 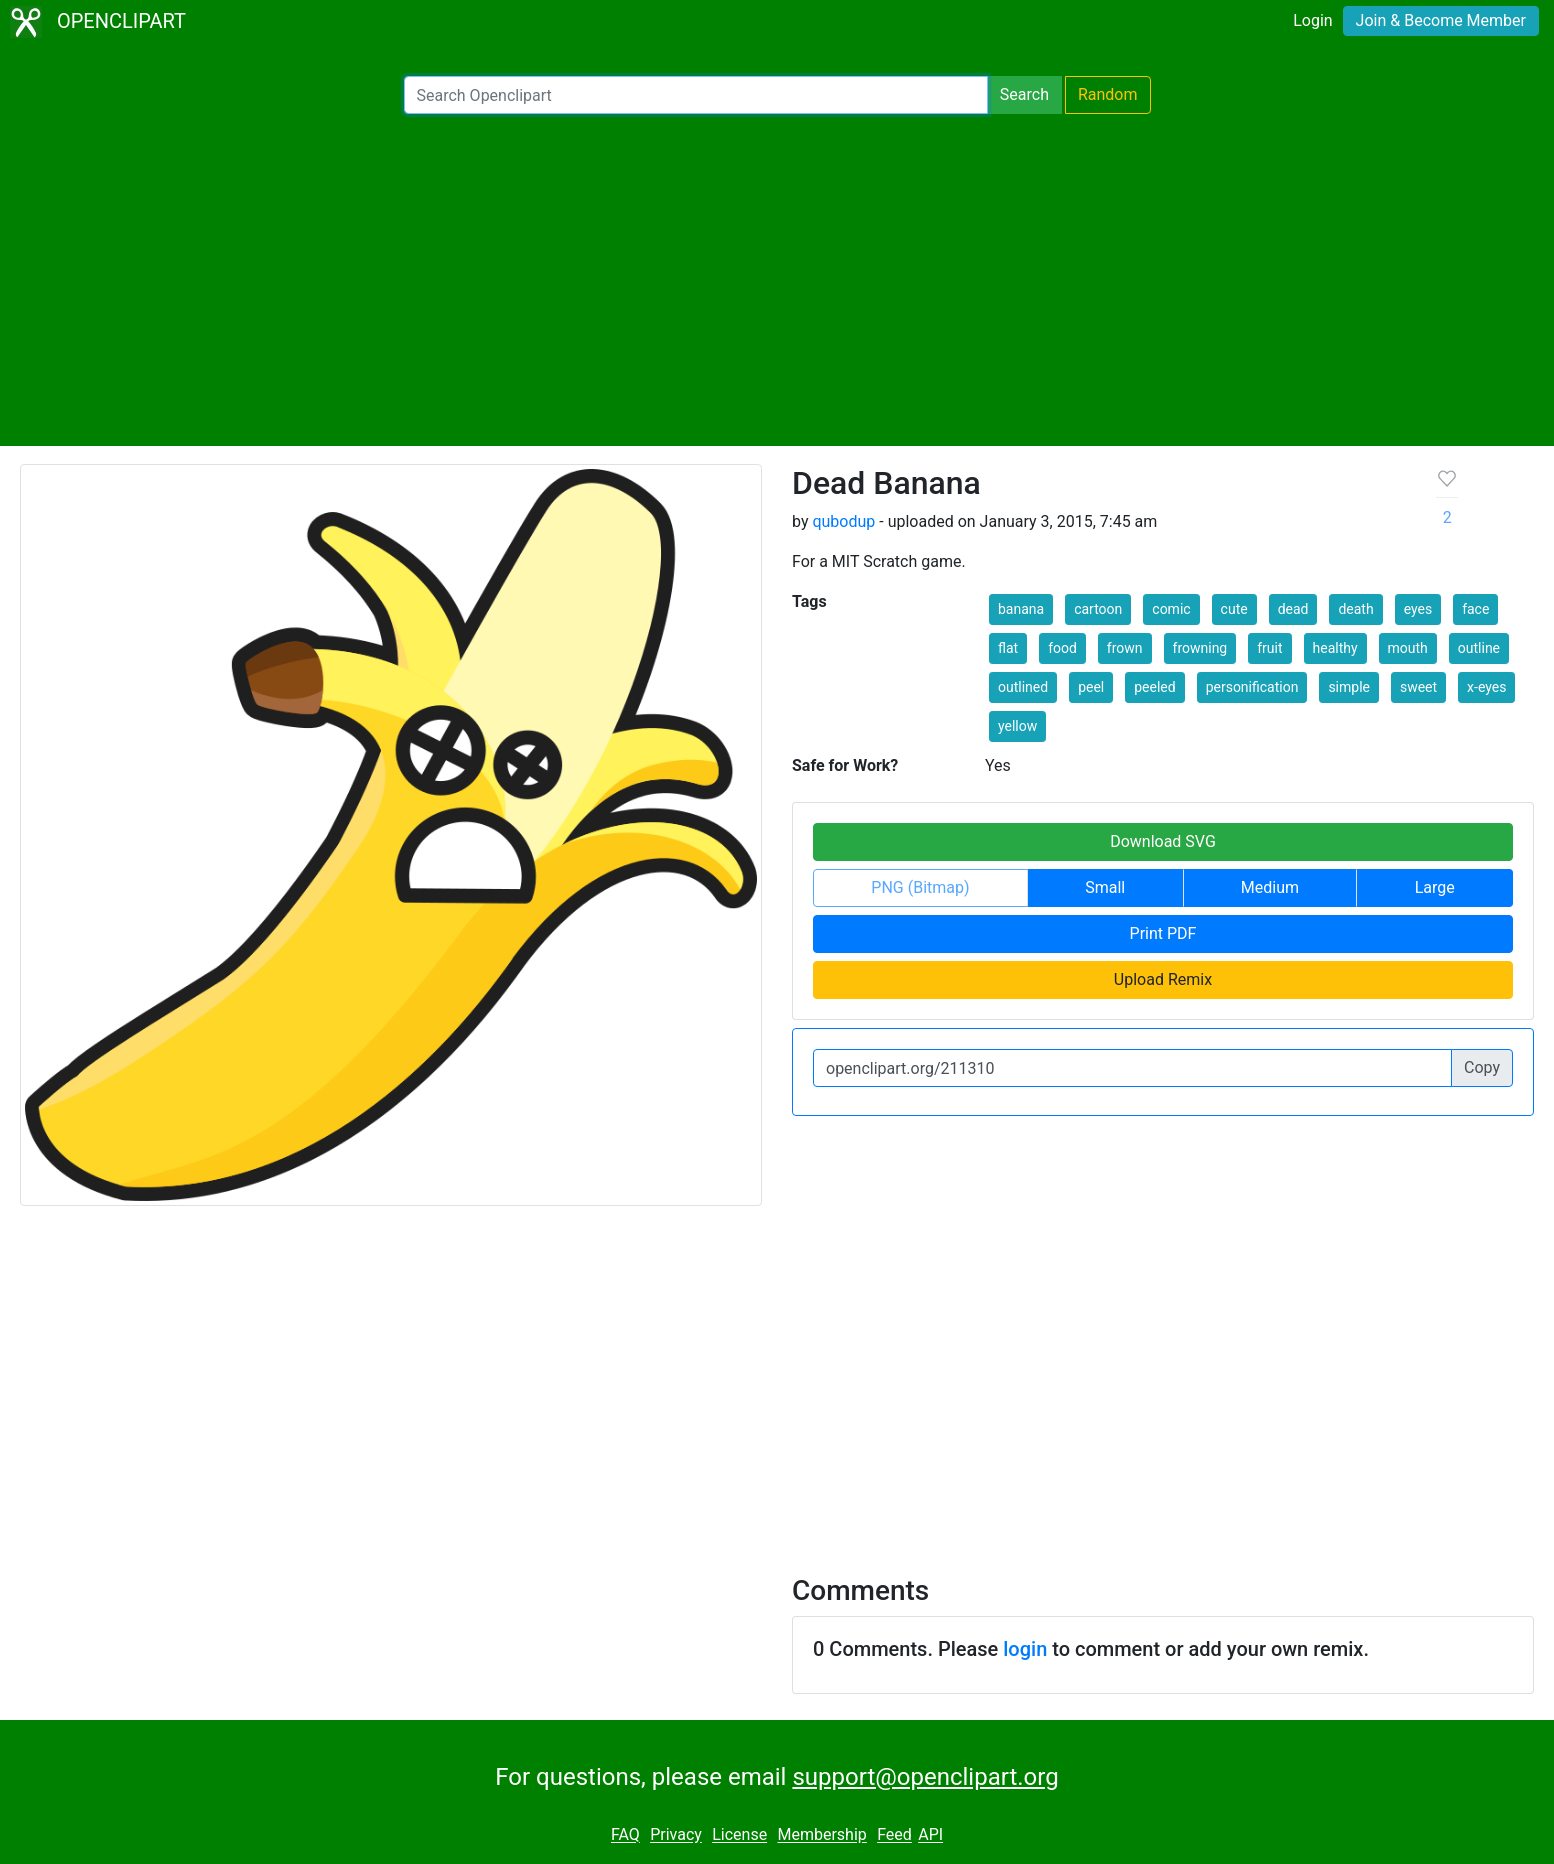 I want to click on death [button], so click(x=1355, y=609).